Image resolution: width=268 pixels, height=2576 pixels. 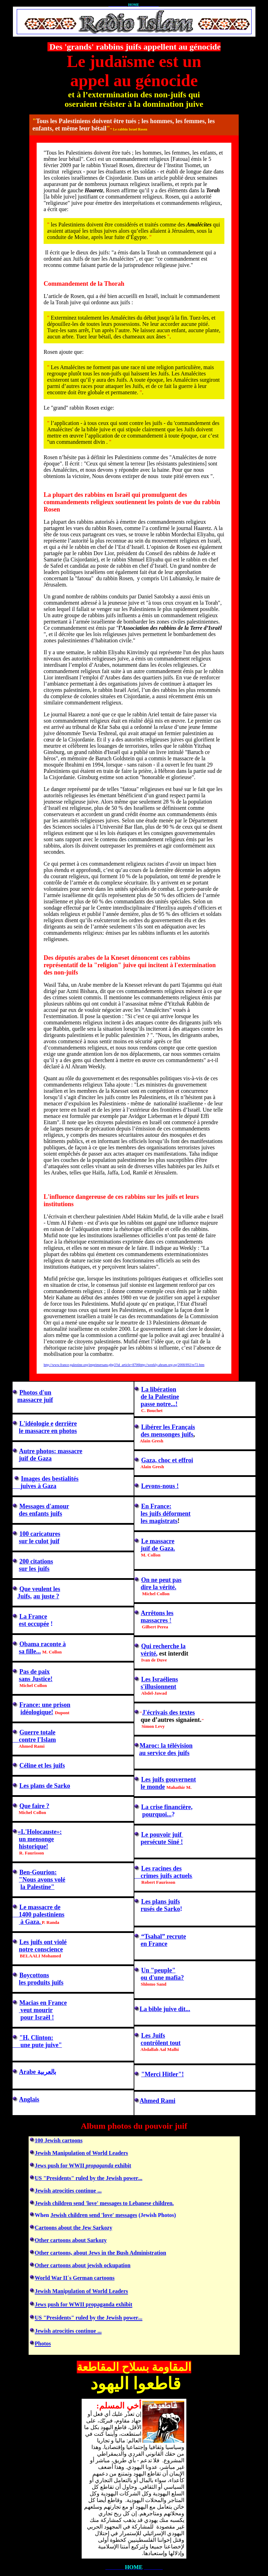 What do you see at coordinates (161, 1579) in the screenshot?
I see `On ne peut pas` at bounding box center [161, 1579].